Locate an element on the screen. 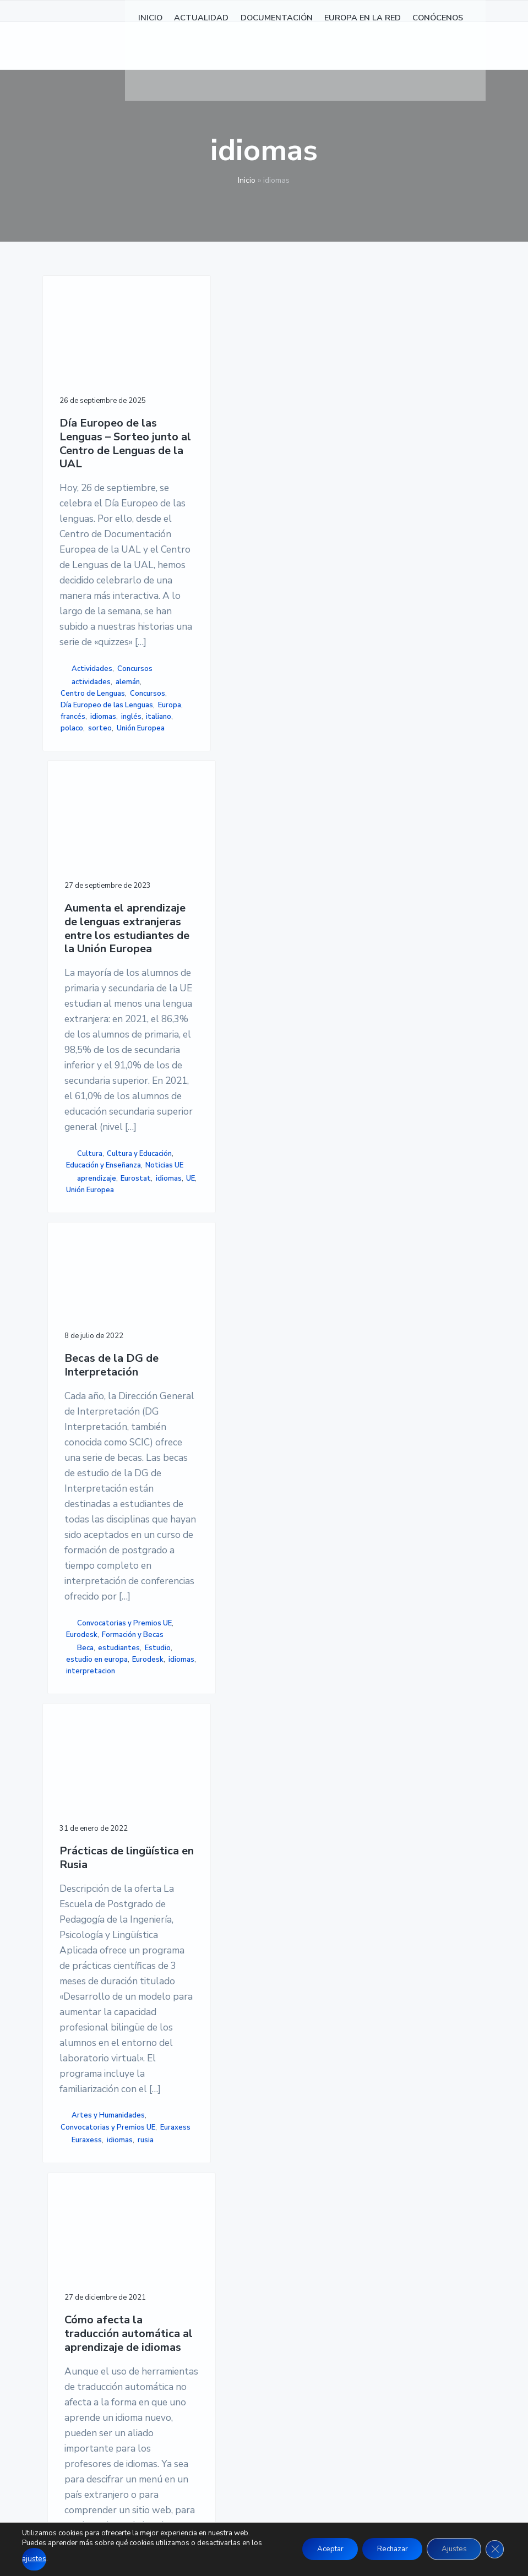 This screenshot has width=528, height=2576. Noticias UE is located at coordinates (187, 1040).